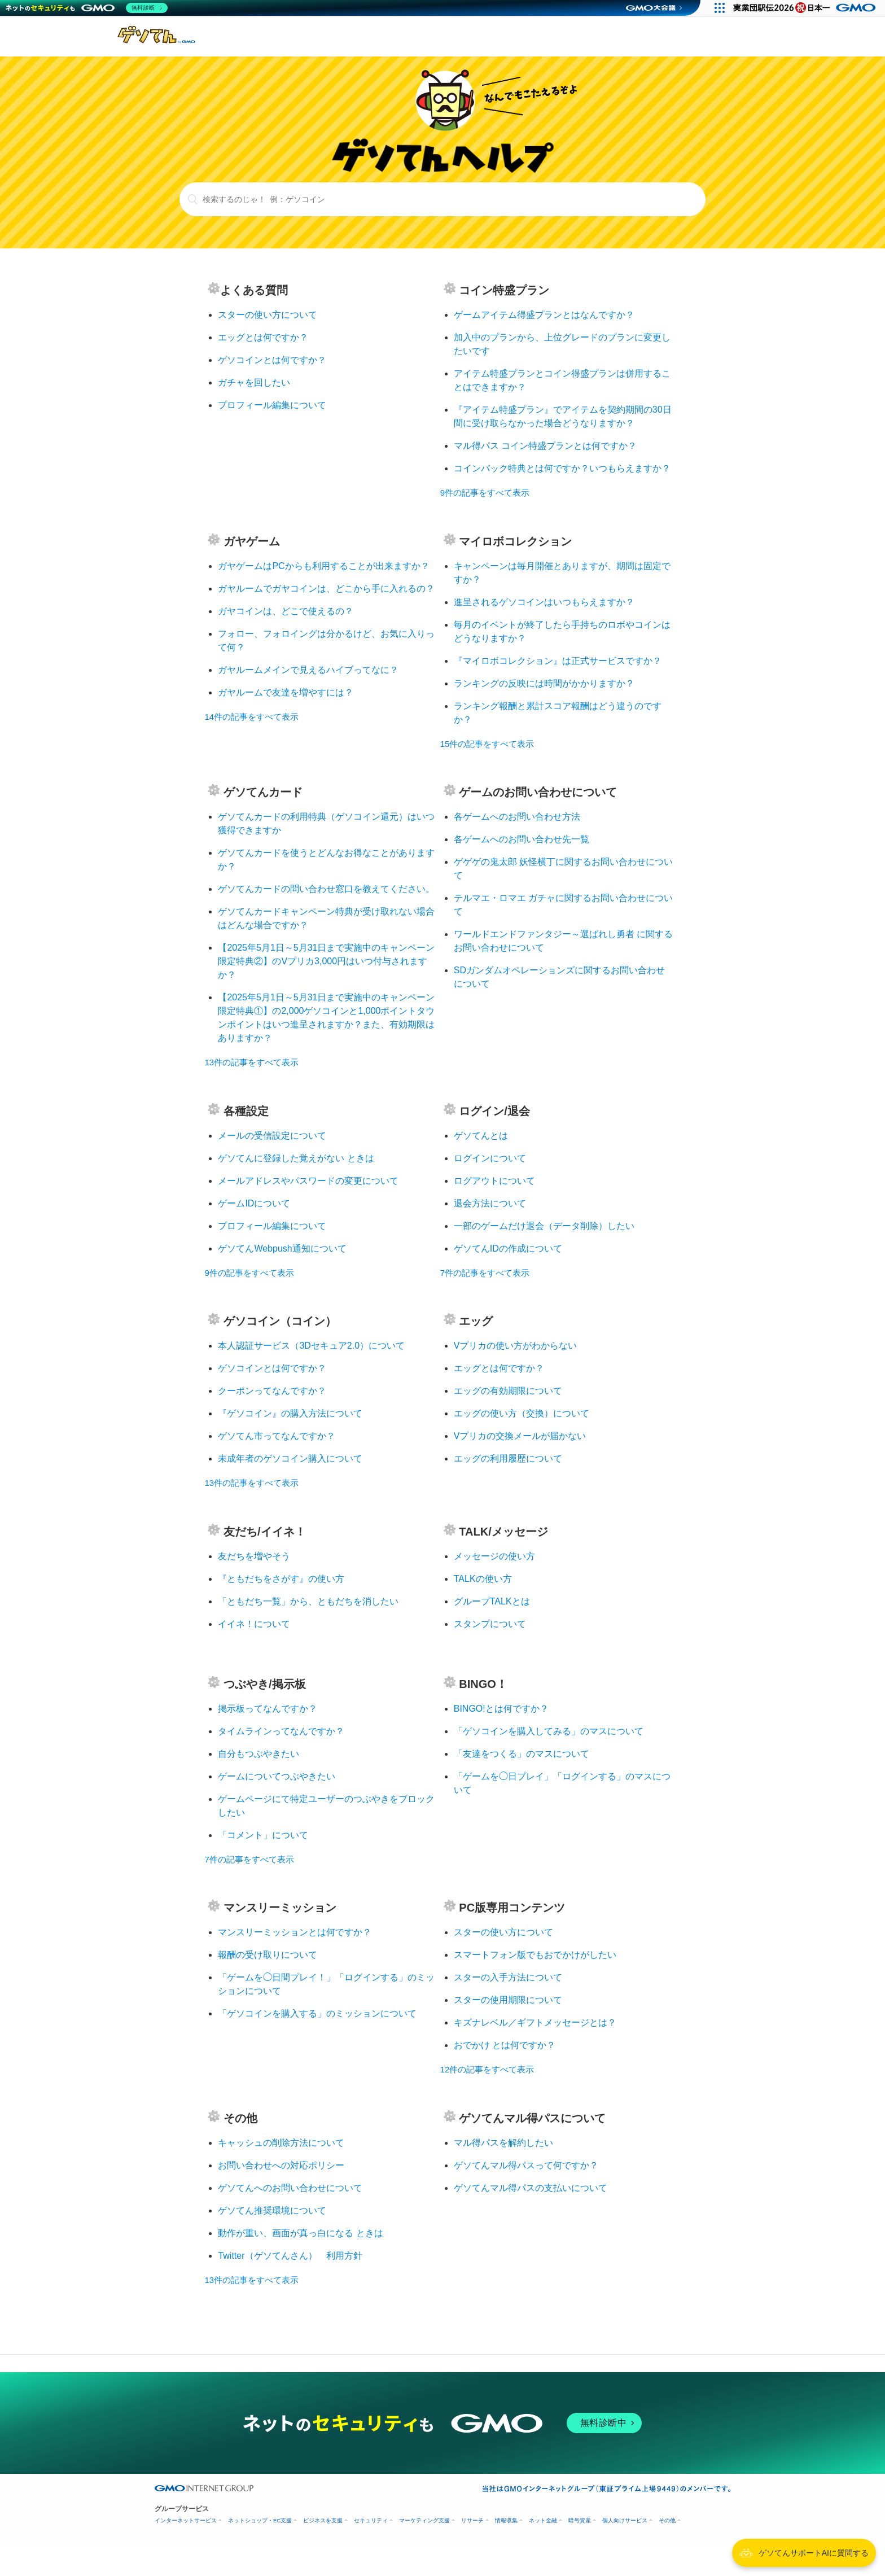 This screenshot has width=885, height=2576. Describe the element at coordinates (545, 446) in the screenshot. I see `マル得パス コイン特盛プランとは何ですか？` at that location.